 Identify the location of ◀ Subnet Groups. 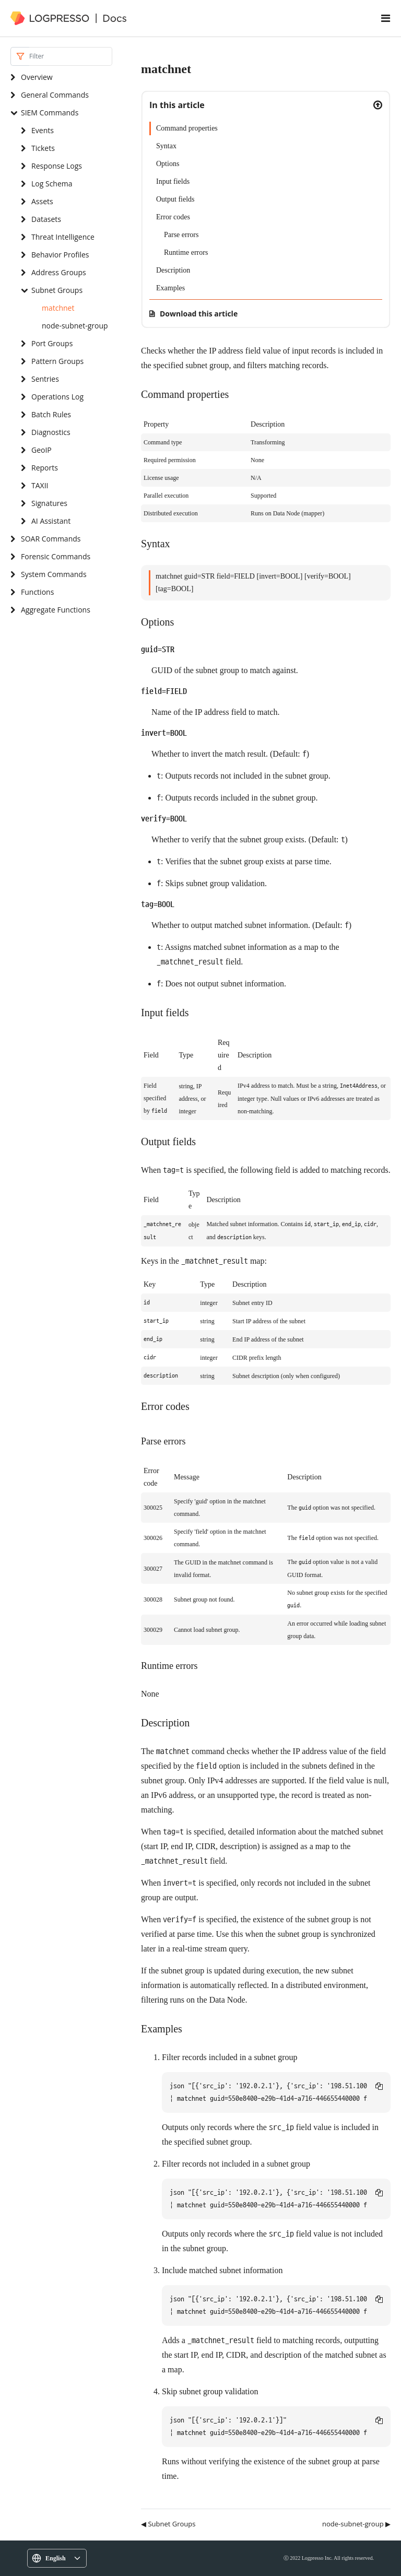
(168, 2523).